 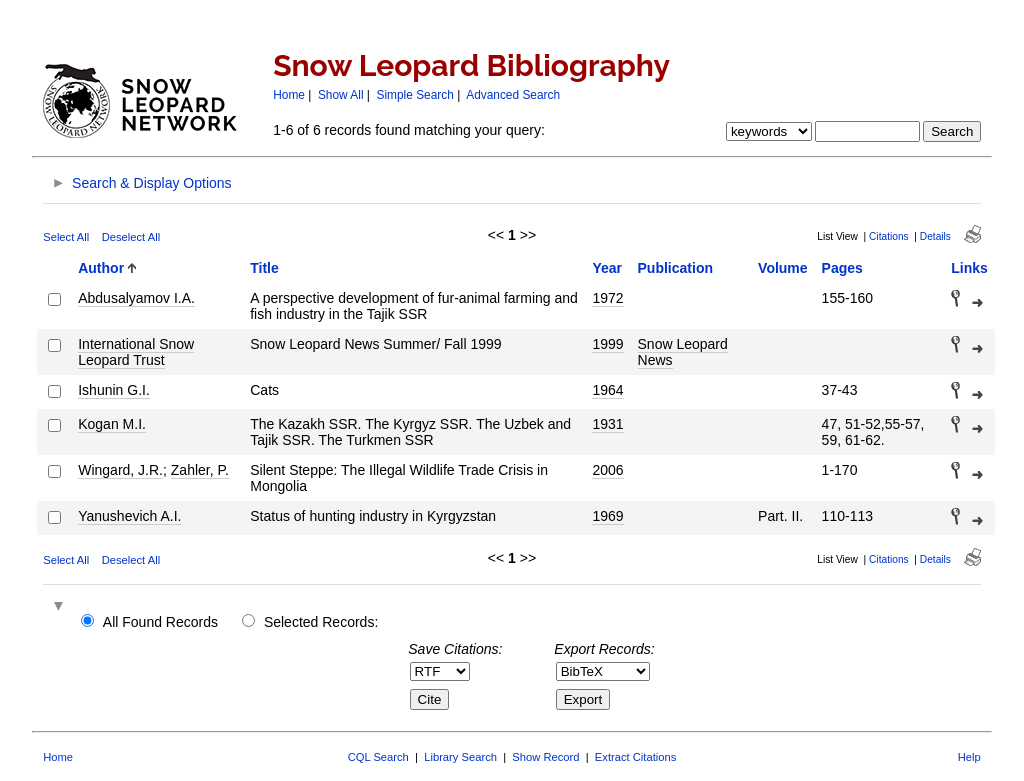 I want to click on International Snow Leopard Trust, so click(x=136, y=352).